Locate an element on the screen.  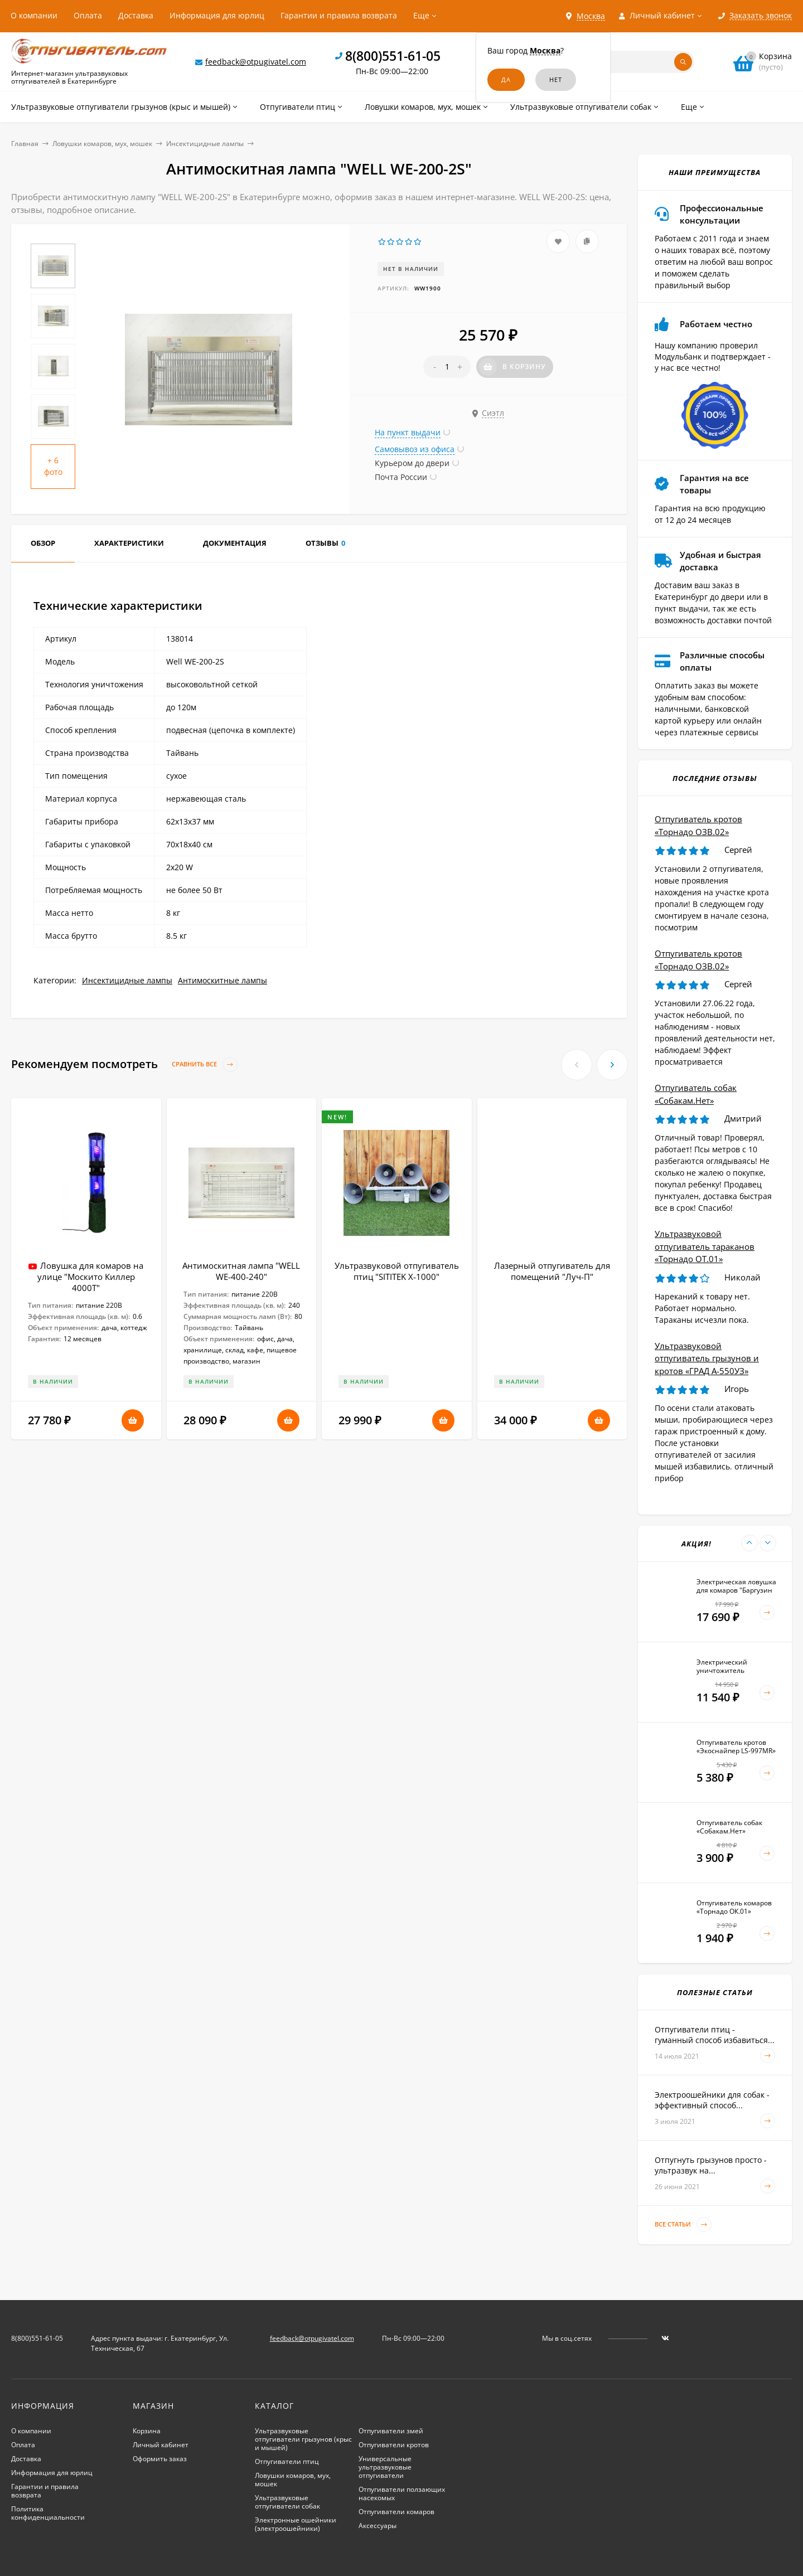
Инсектицидные лампы is located at coordinates (205, 143).